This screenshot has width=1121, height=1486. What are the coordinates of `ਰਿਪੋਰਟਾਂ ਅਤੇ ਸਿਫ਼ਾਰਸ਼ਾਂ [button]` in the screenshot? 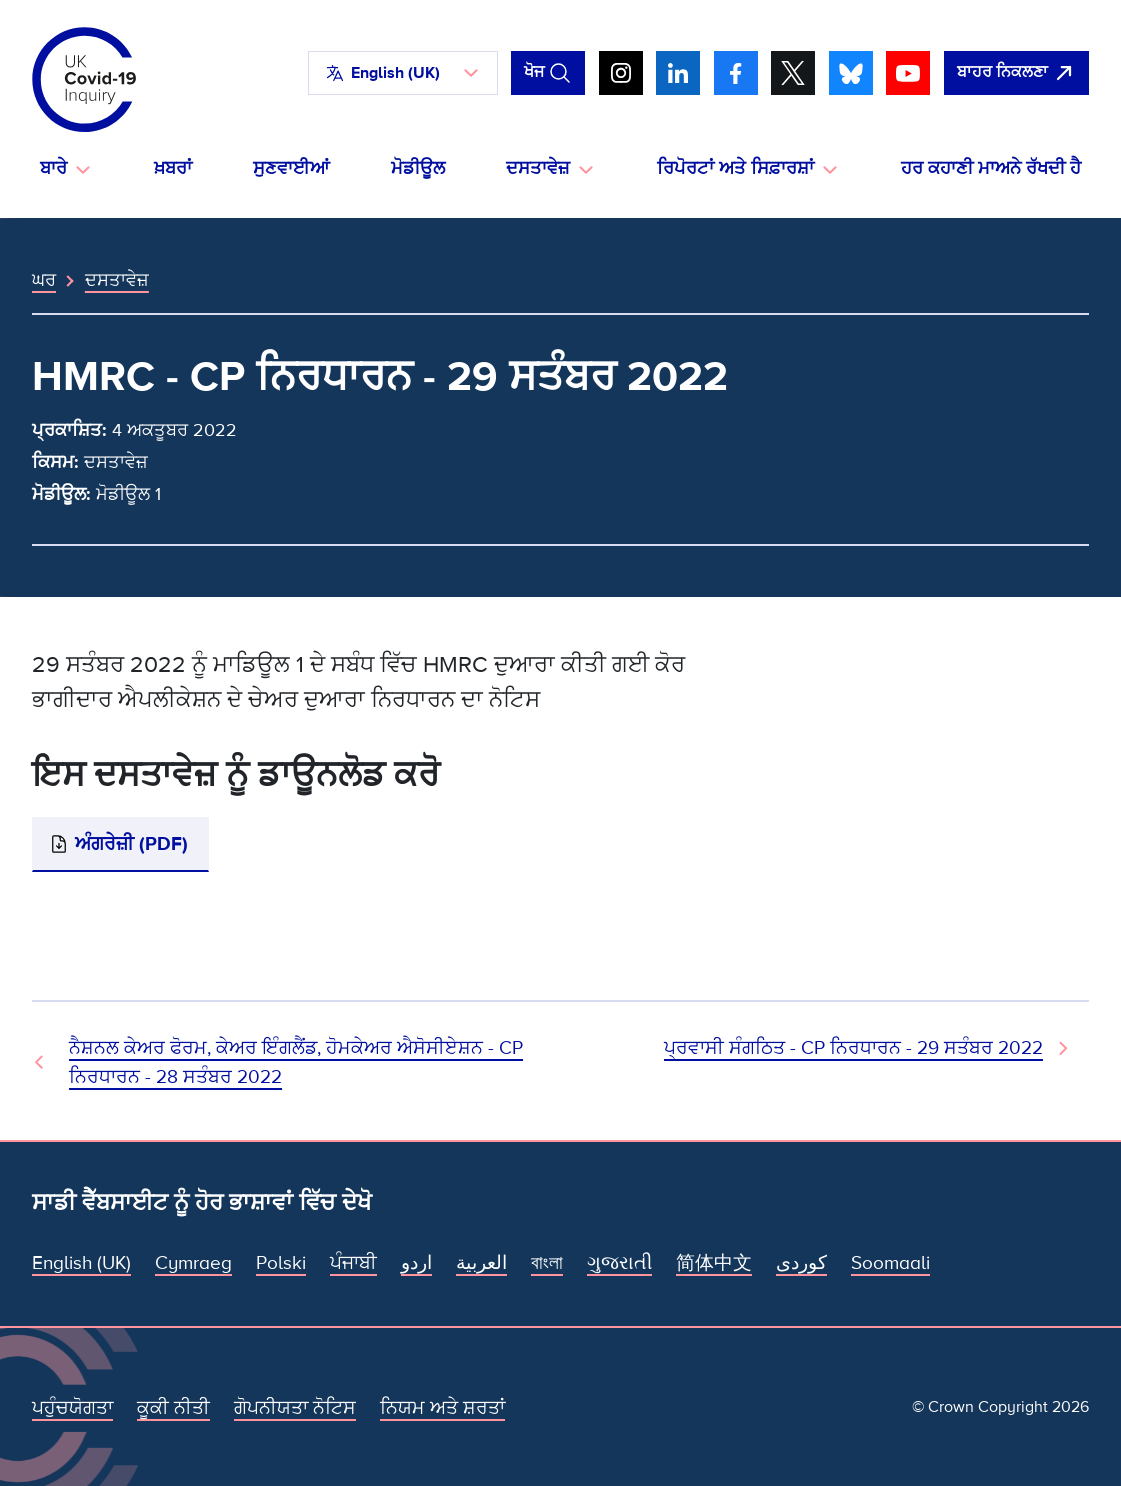 It's located at (735, 168).